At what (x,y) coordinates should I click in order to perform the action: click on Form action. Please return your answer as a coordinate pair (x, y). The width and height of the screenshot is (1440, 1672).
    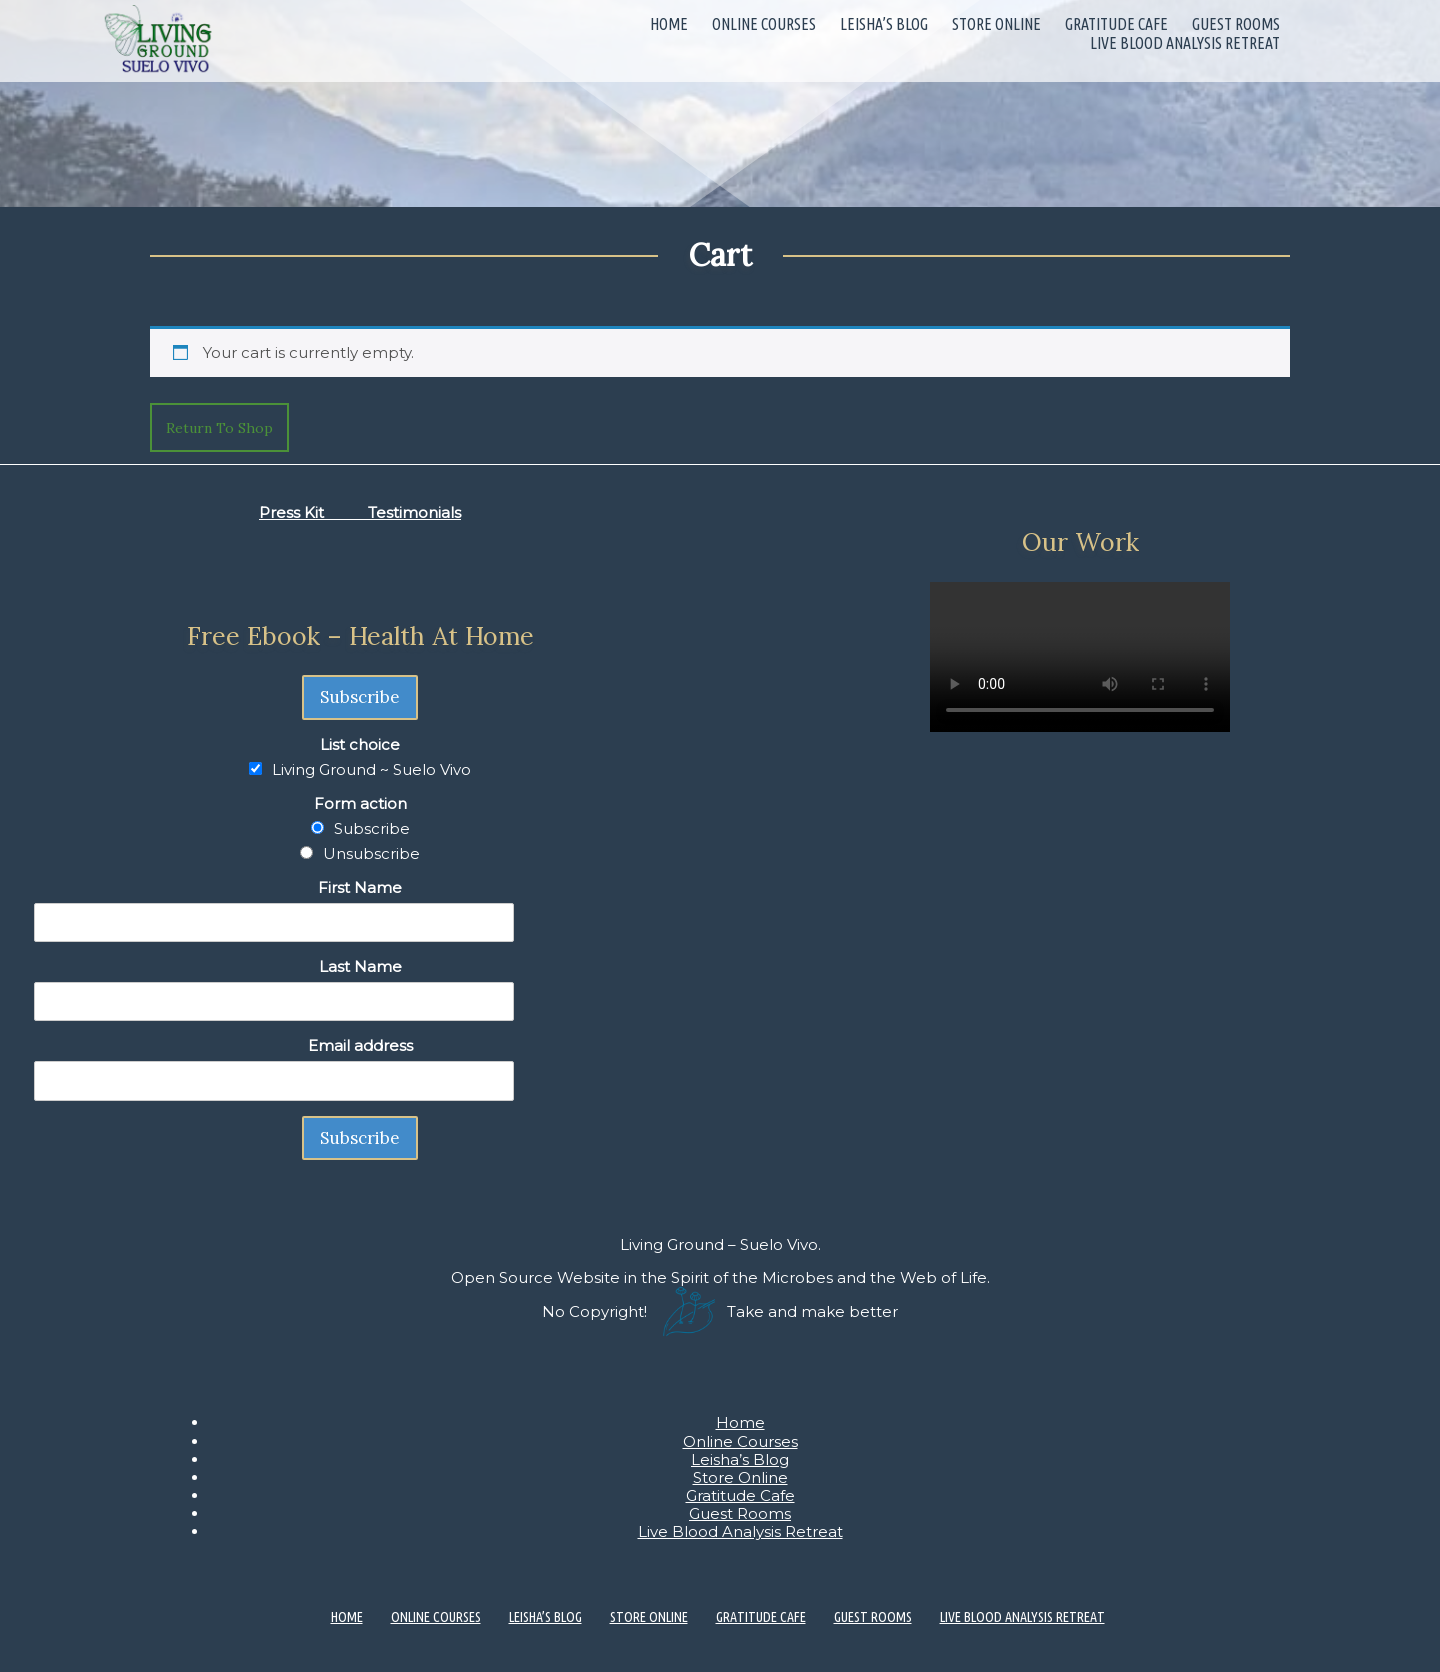
    Looking at the image, I should click on (360, 803).